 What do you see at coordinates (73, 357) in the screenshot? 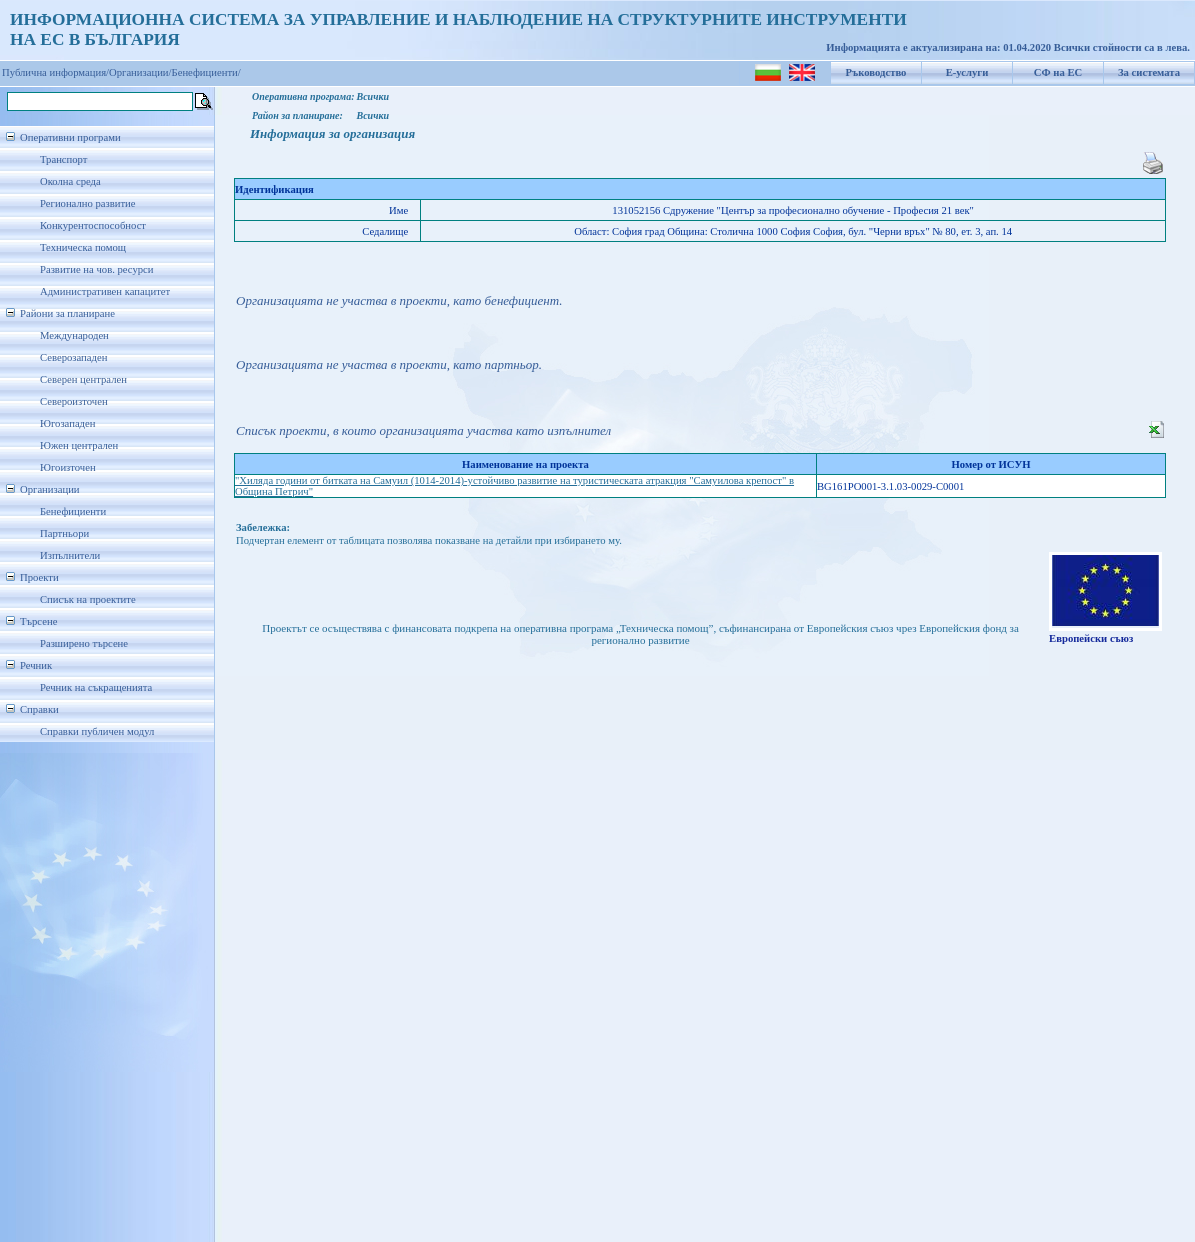
I see `Северозападен` at bounding box center [73, 357].